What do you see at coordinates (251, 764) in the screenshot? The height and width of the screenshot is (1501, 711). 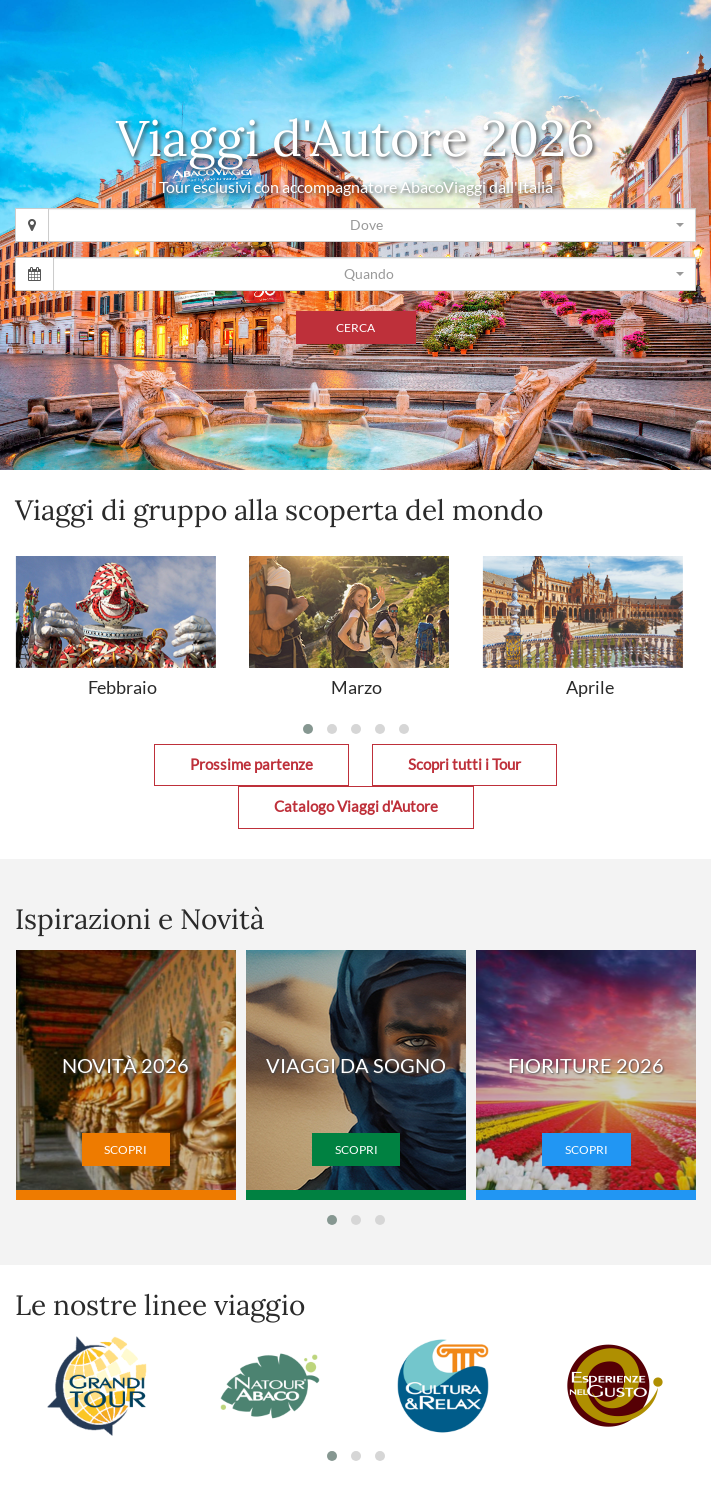 I see `Prossime partenze` at bounding box center [251, 764].